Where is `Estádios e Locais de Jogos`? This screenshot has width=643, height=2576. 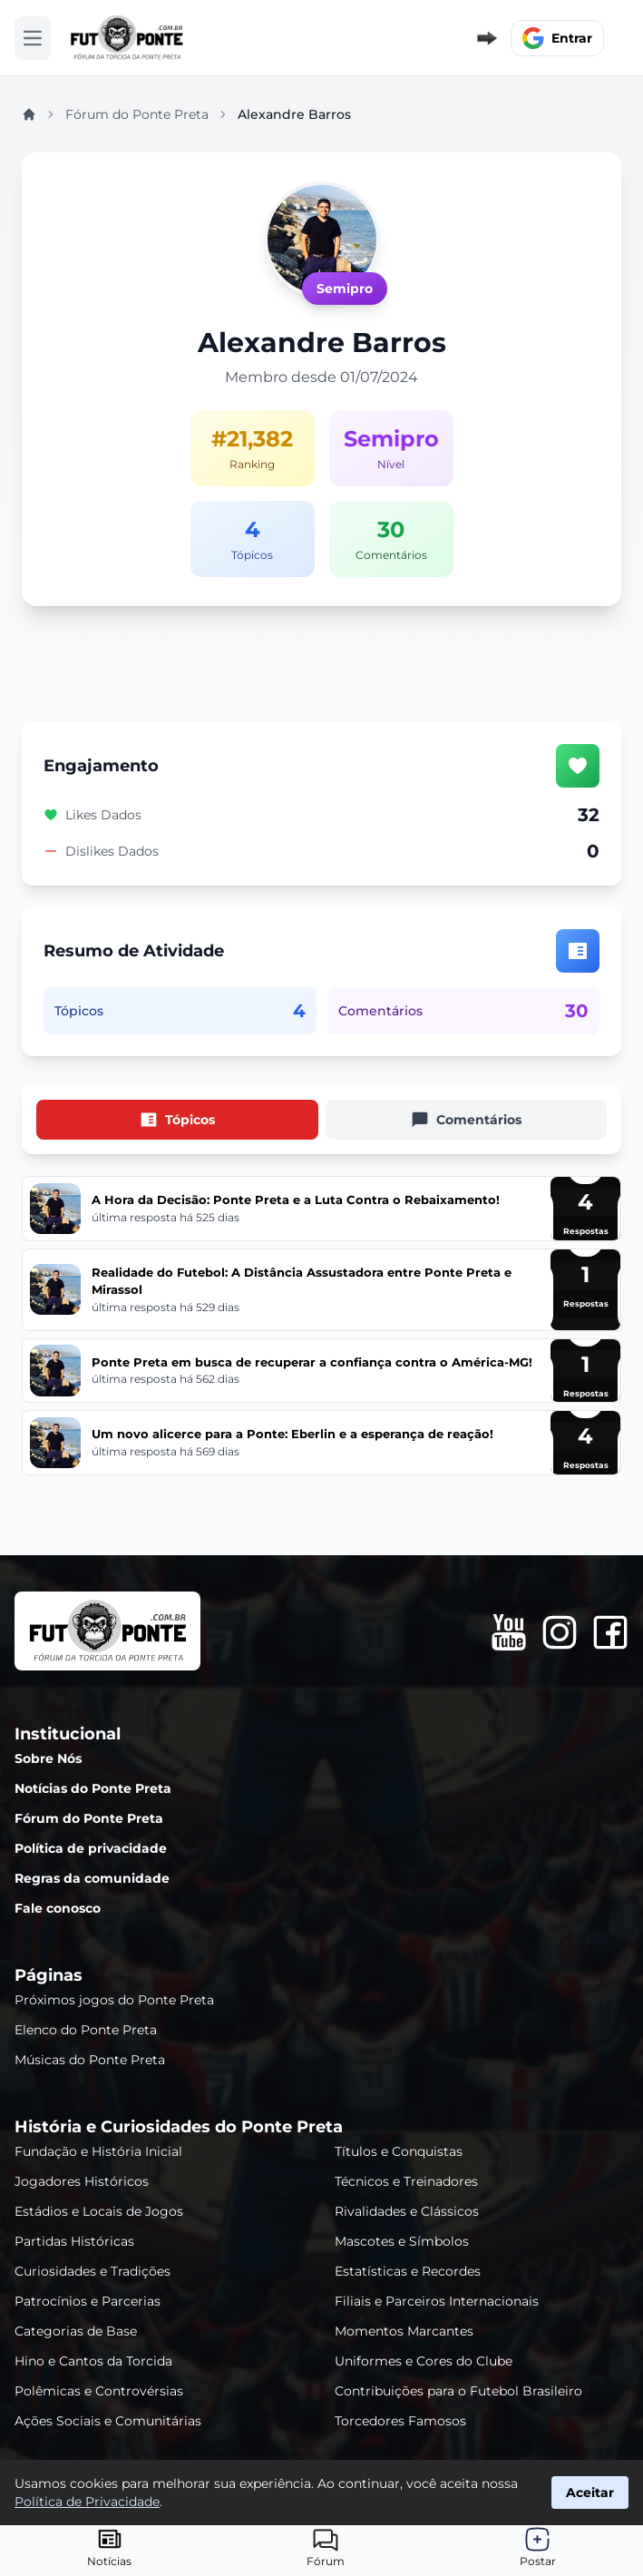 Estádios e Locais de Jogos is located at coordinates (99, 2211).